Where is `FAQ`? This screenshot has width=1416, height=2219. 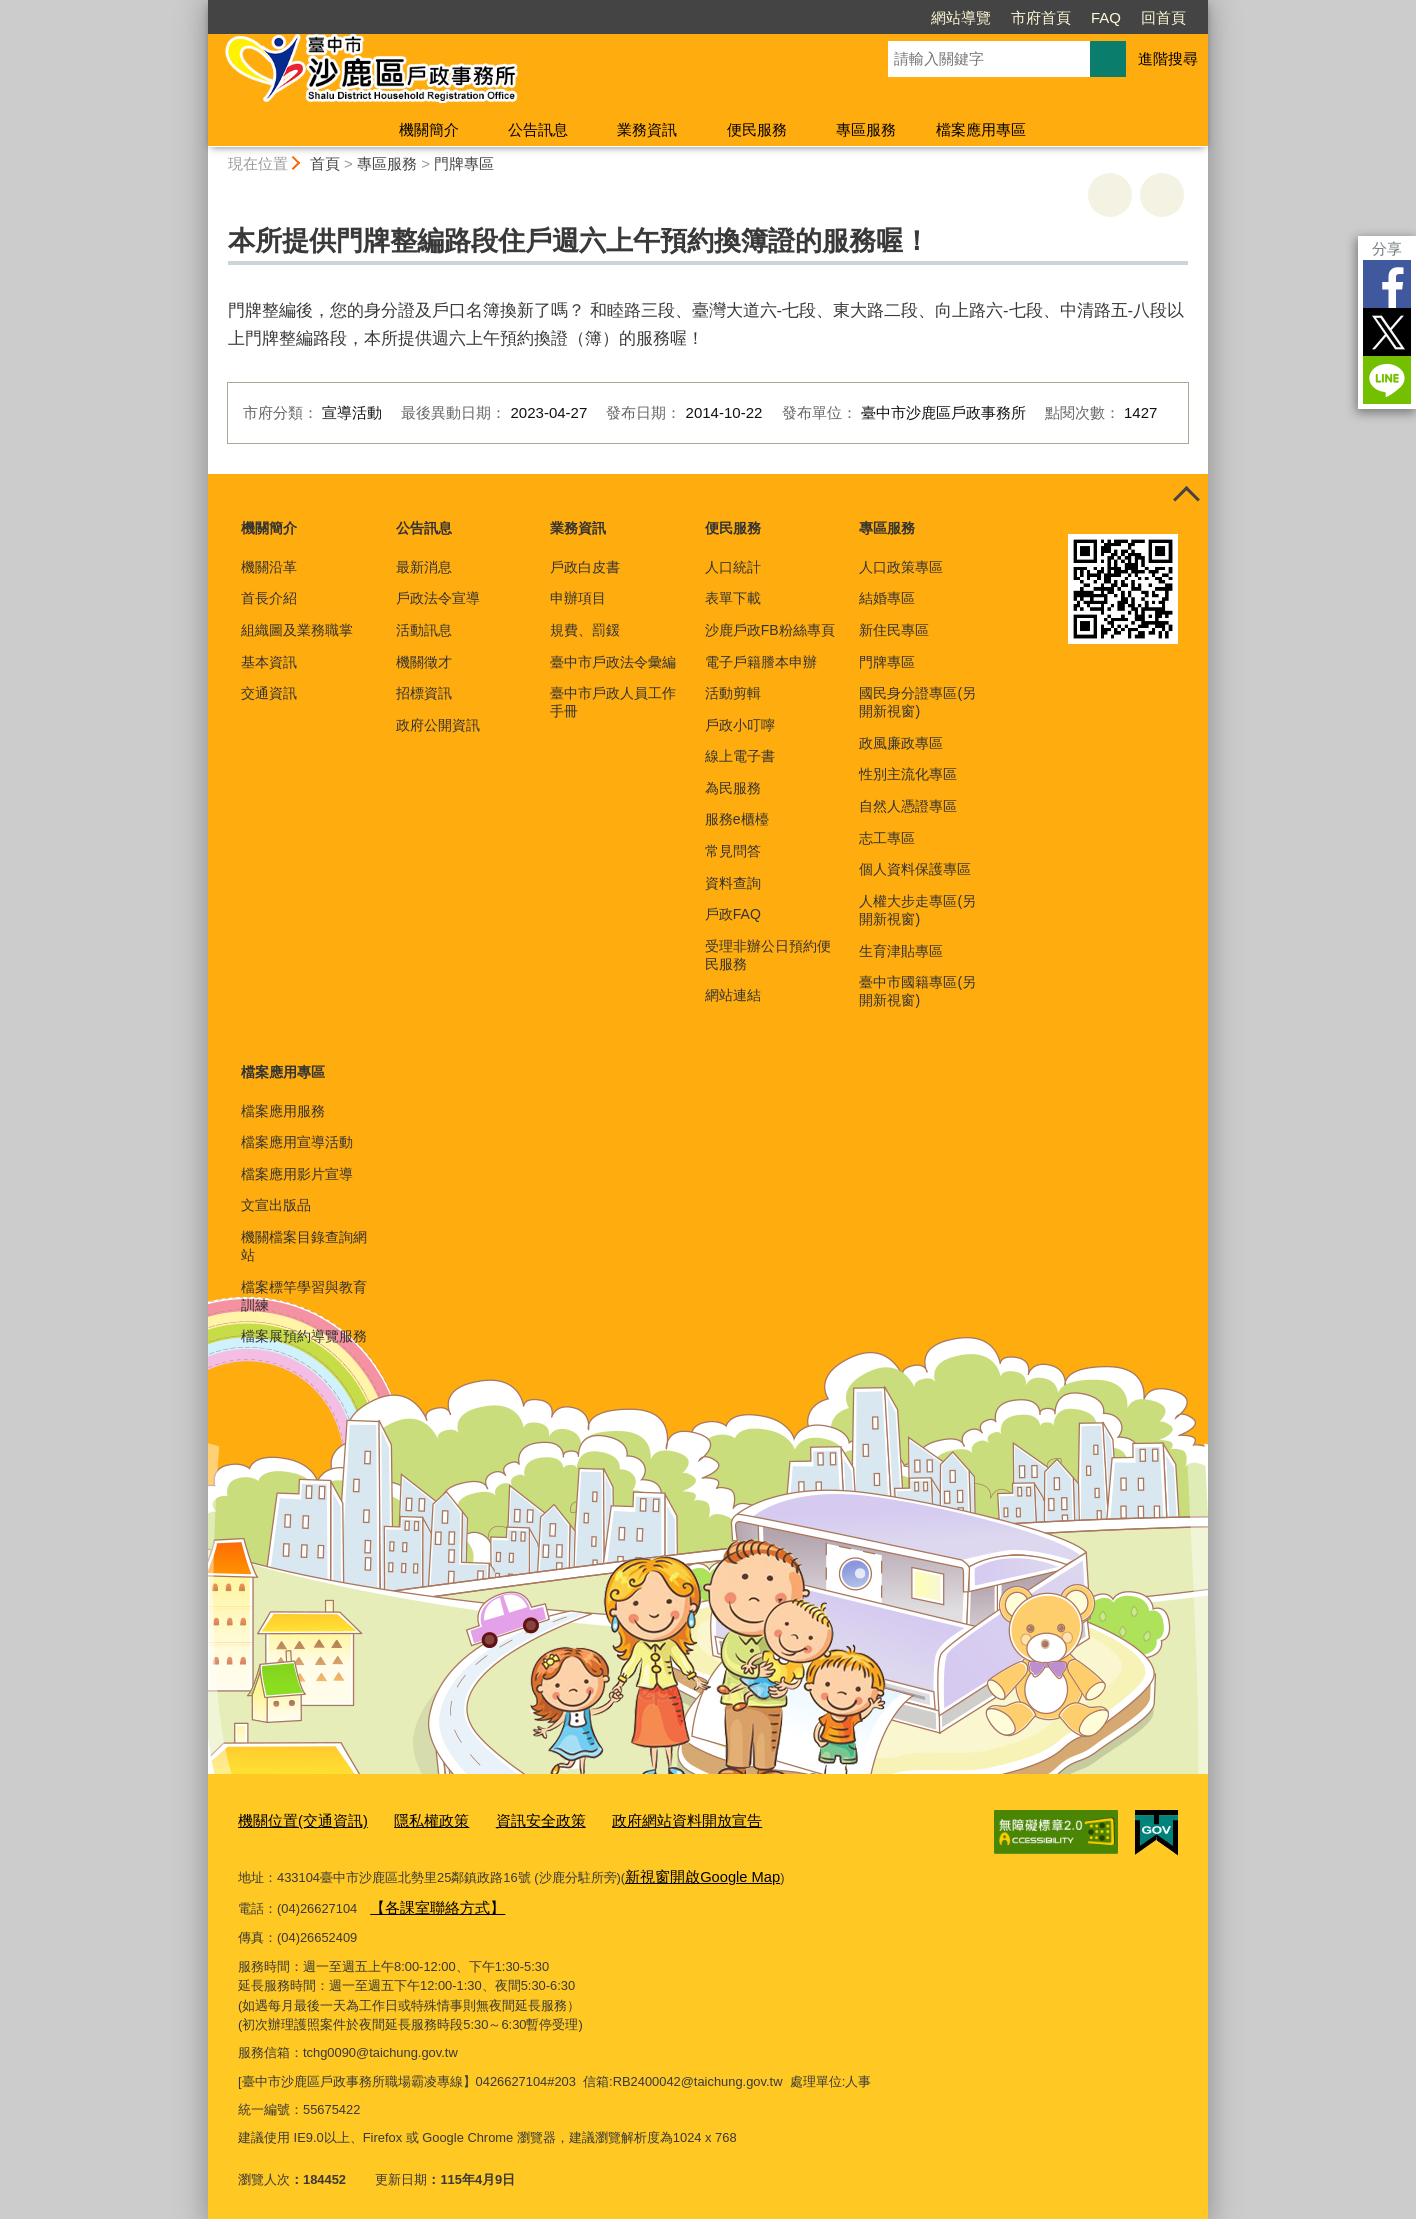
FAQ is located at coordinates (1106, 17).